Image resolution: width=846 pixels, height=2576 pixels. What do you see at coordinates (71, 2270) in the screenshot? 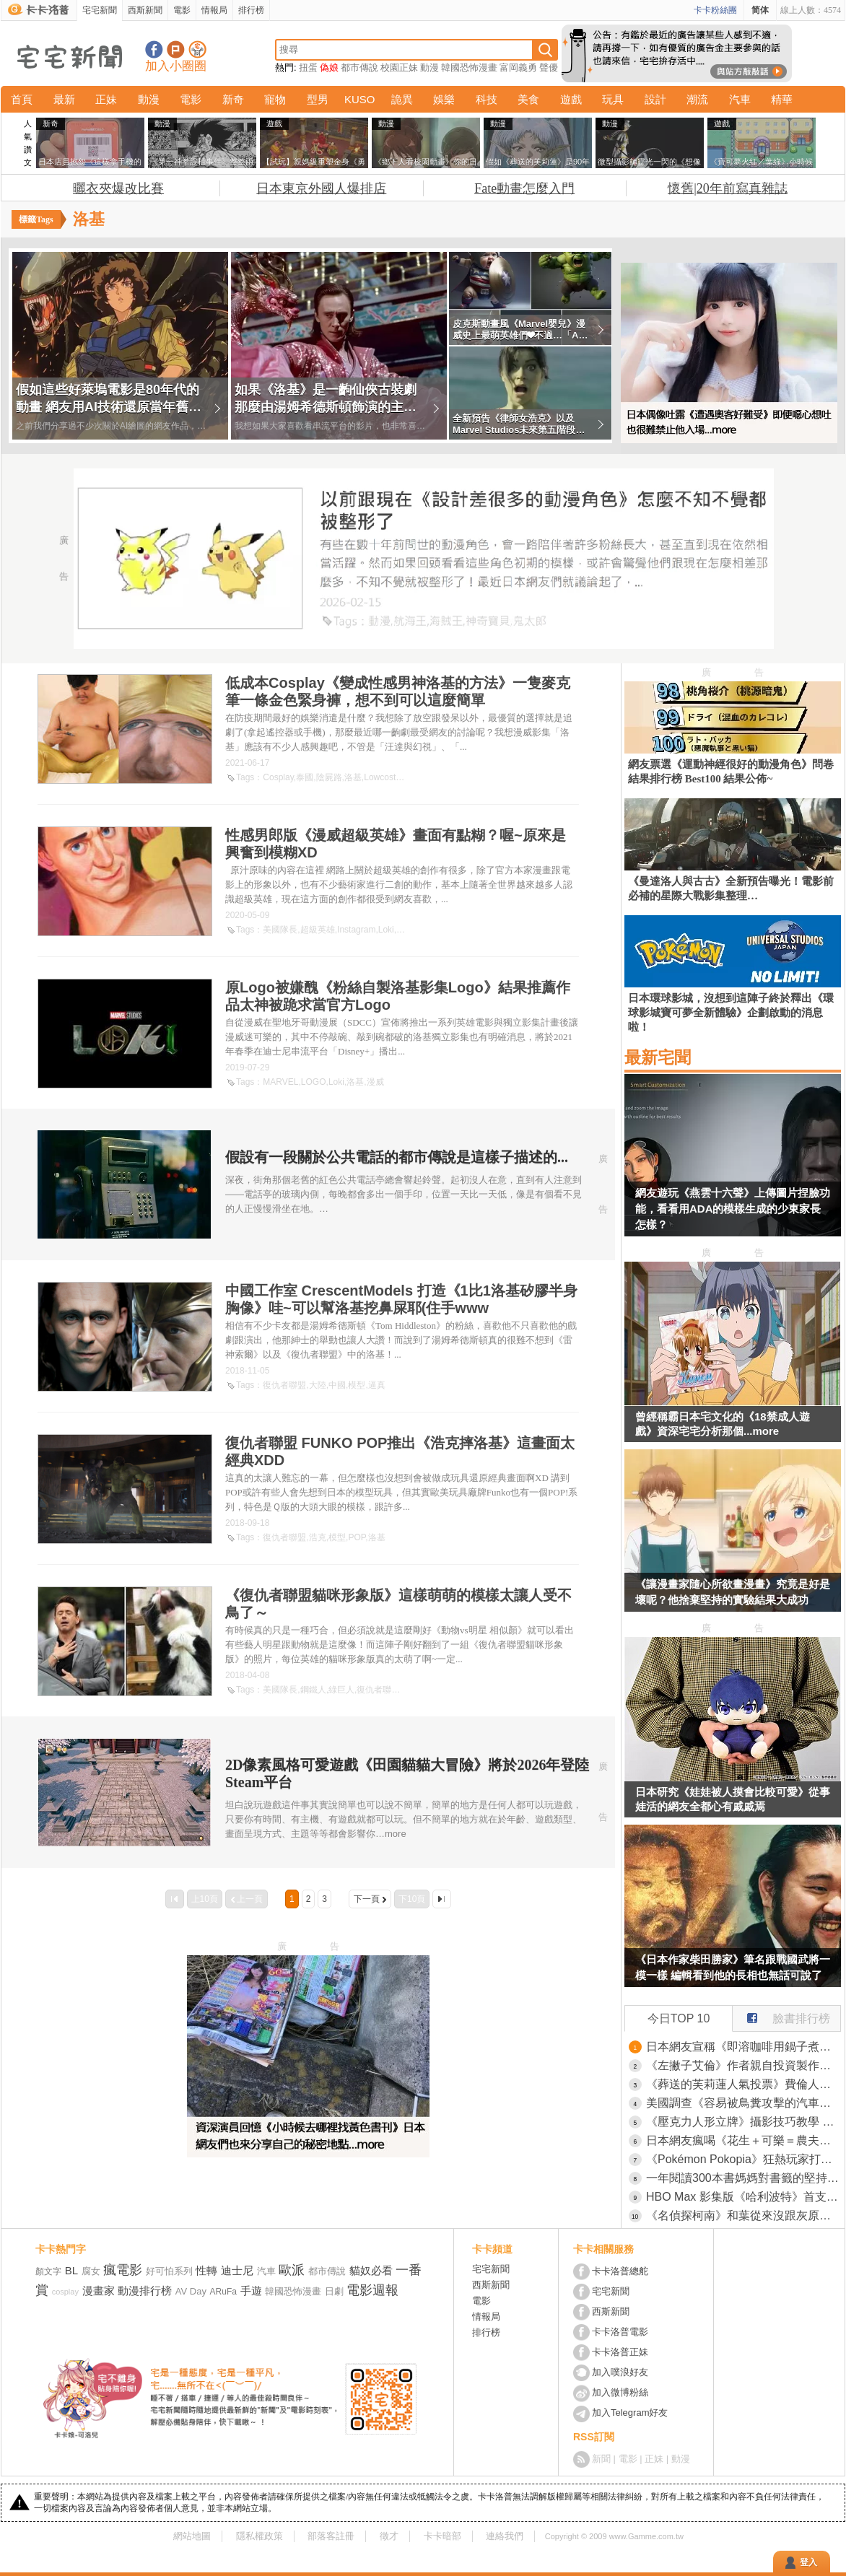
I see `BL` at bounding box center [71, 2270].